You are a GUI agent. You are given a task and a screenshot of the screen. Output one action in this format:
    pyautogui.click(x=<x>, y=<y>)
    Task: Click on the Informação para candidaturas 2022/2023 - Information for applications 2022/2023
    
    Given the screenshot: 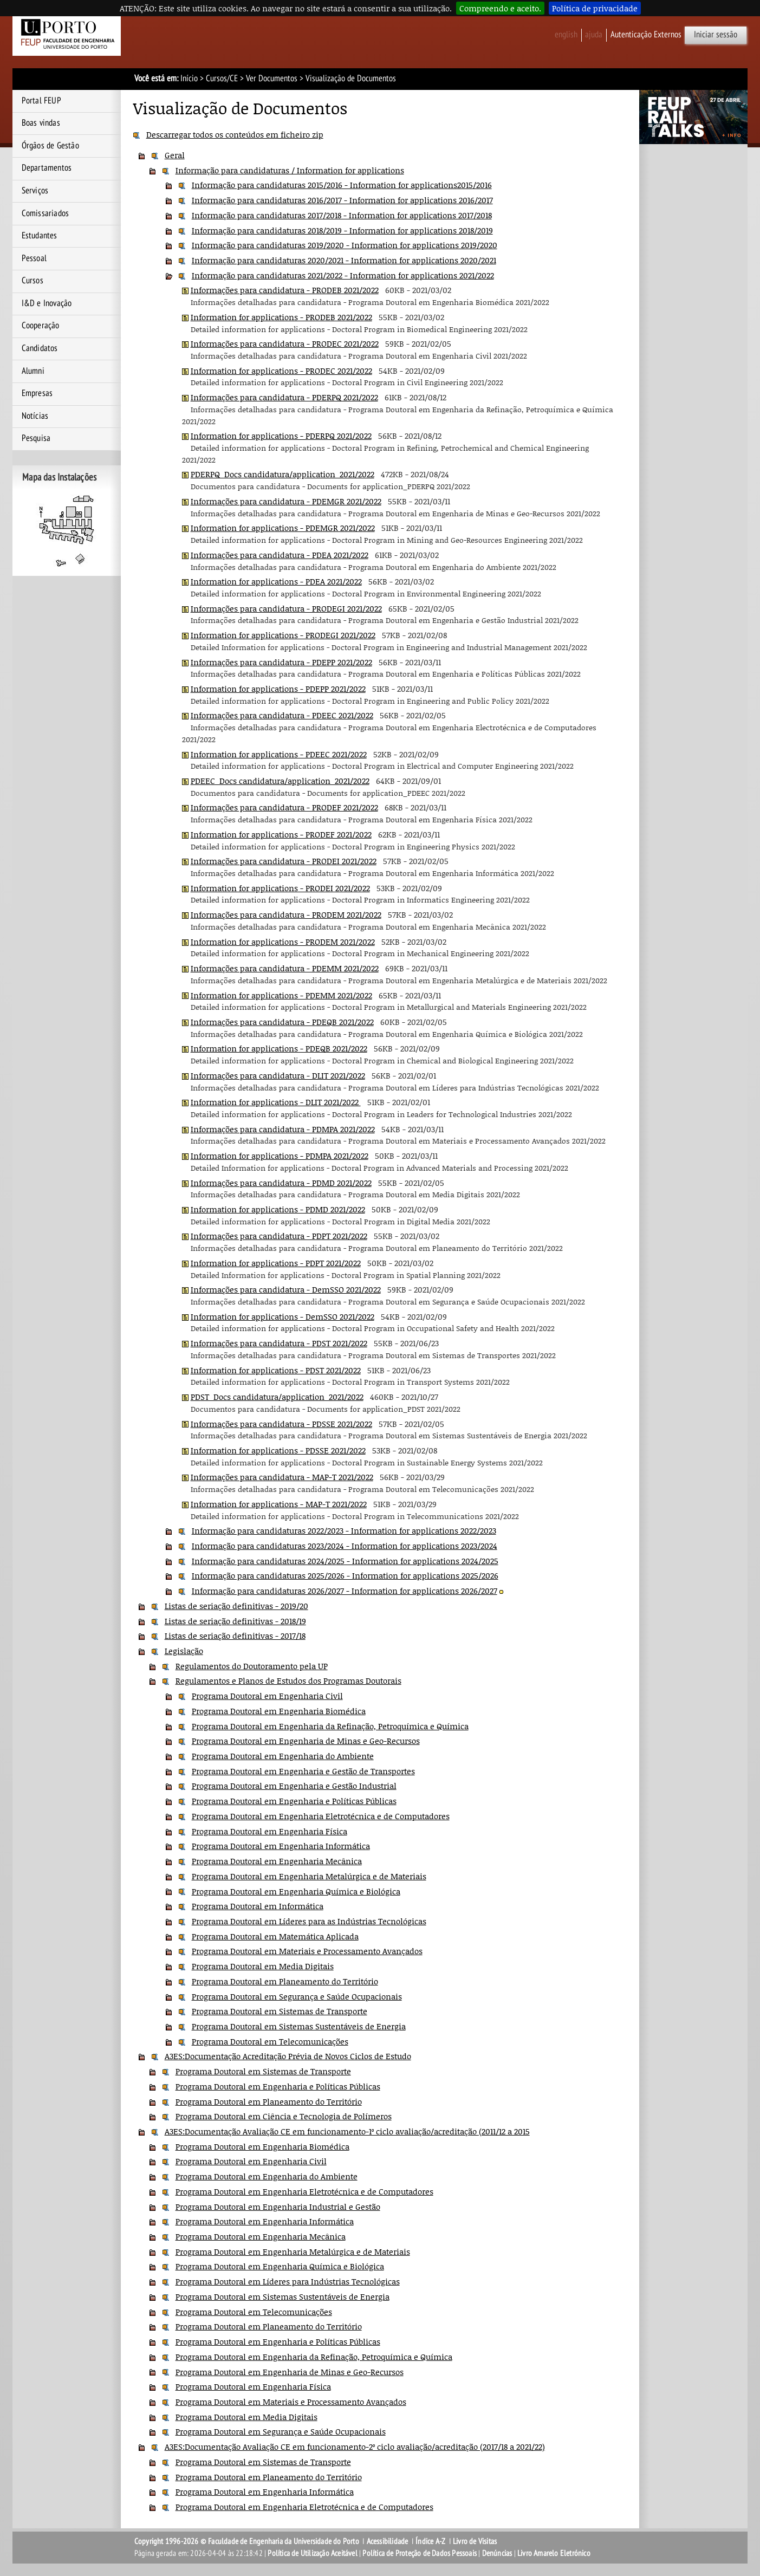 What is the action you would take?
    pyautogui.click(x=344, y=1530)
    